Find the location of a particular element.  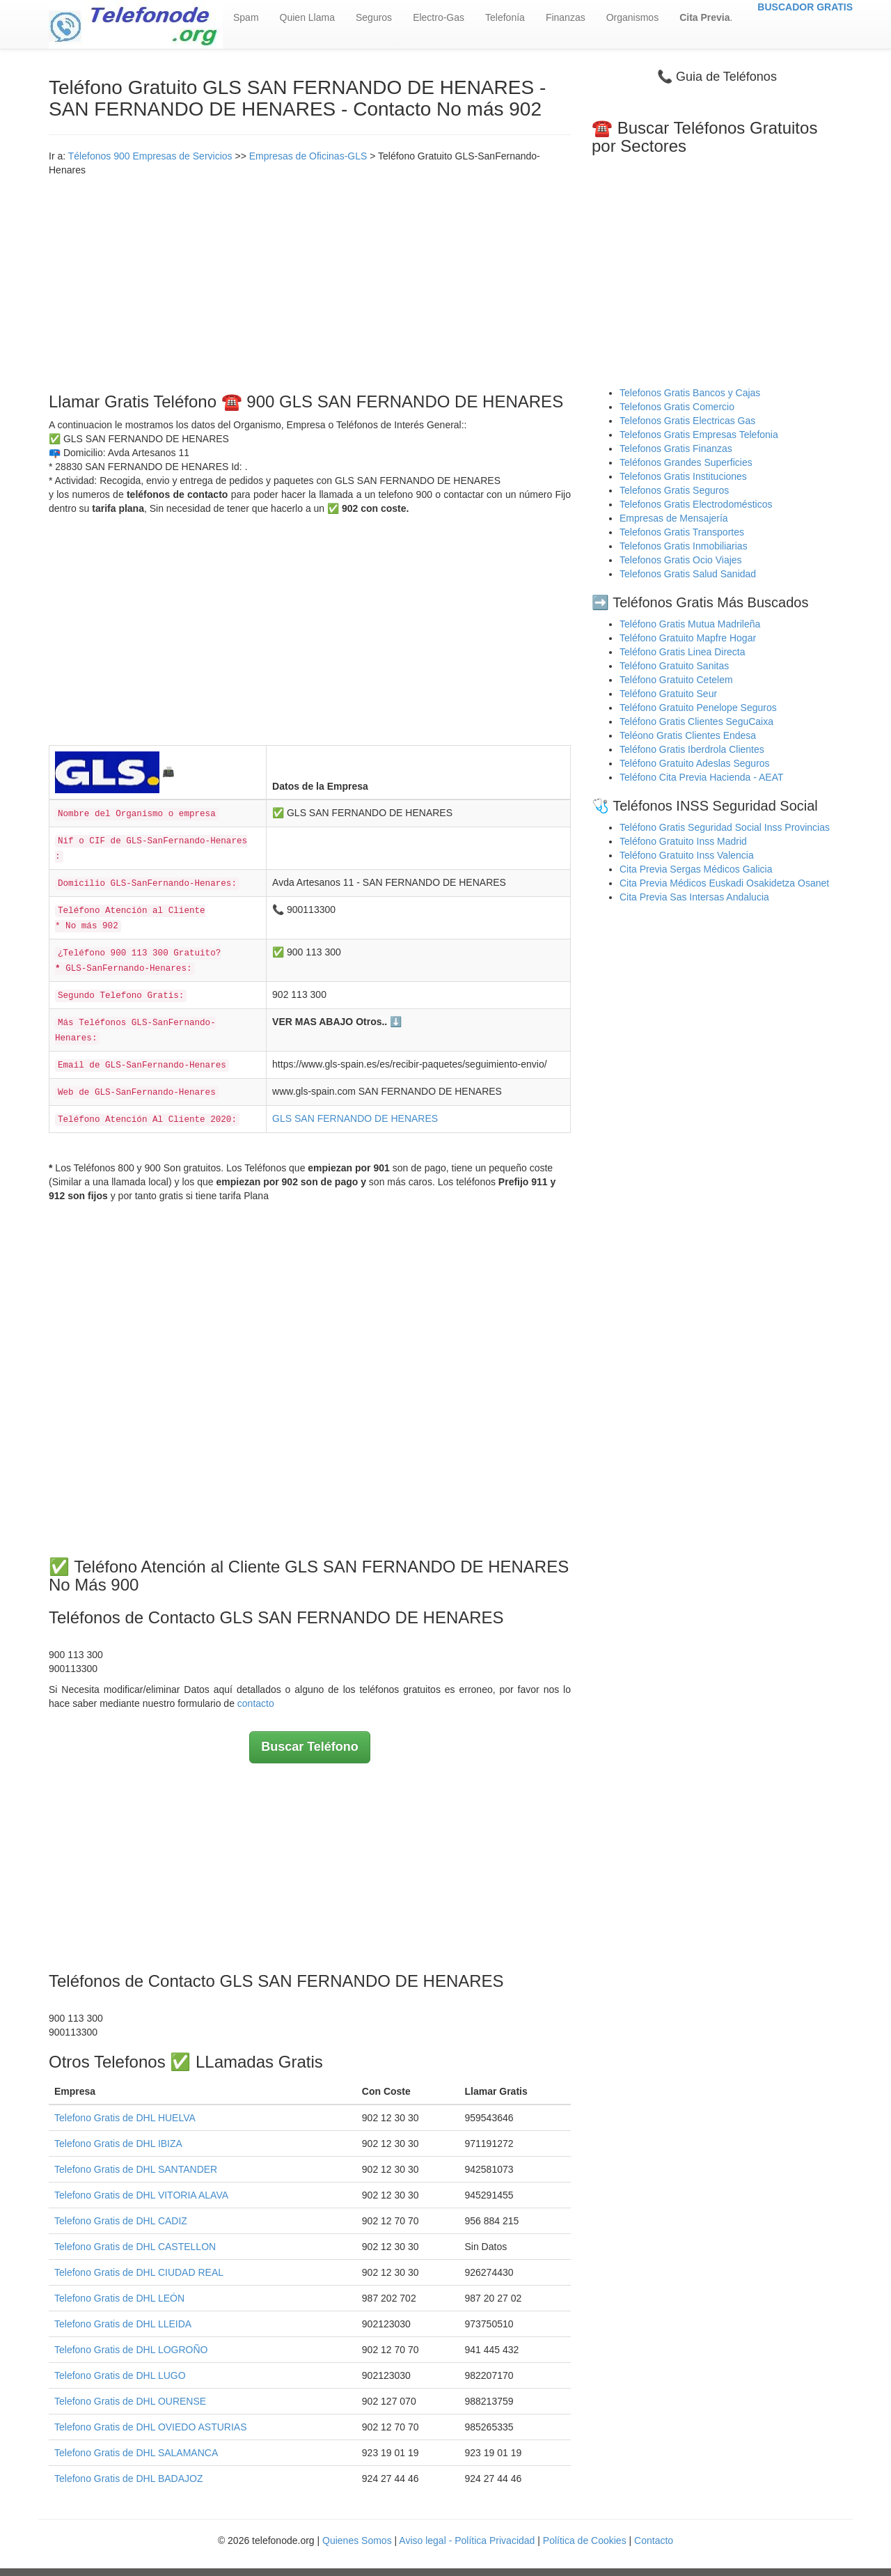

Teléfono Gratuito Adeslas Seguros is located at coordinates (695, 763).